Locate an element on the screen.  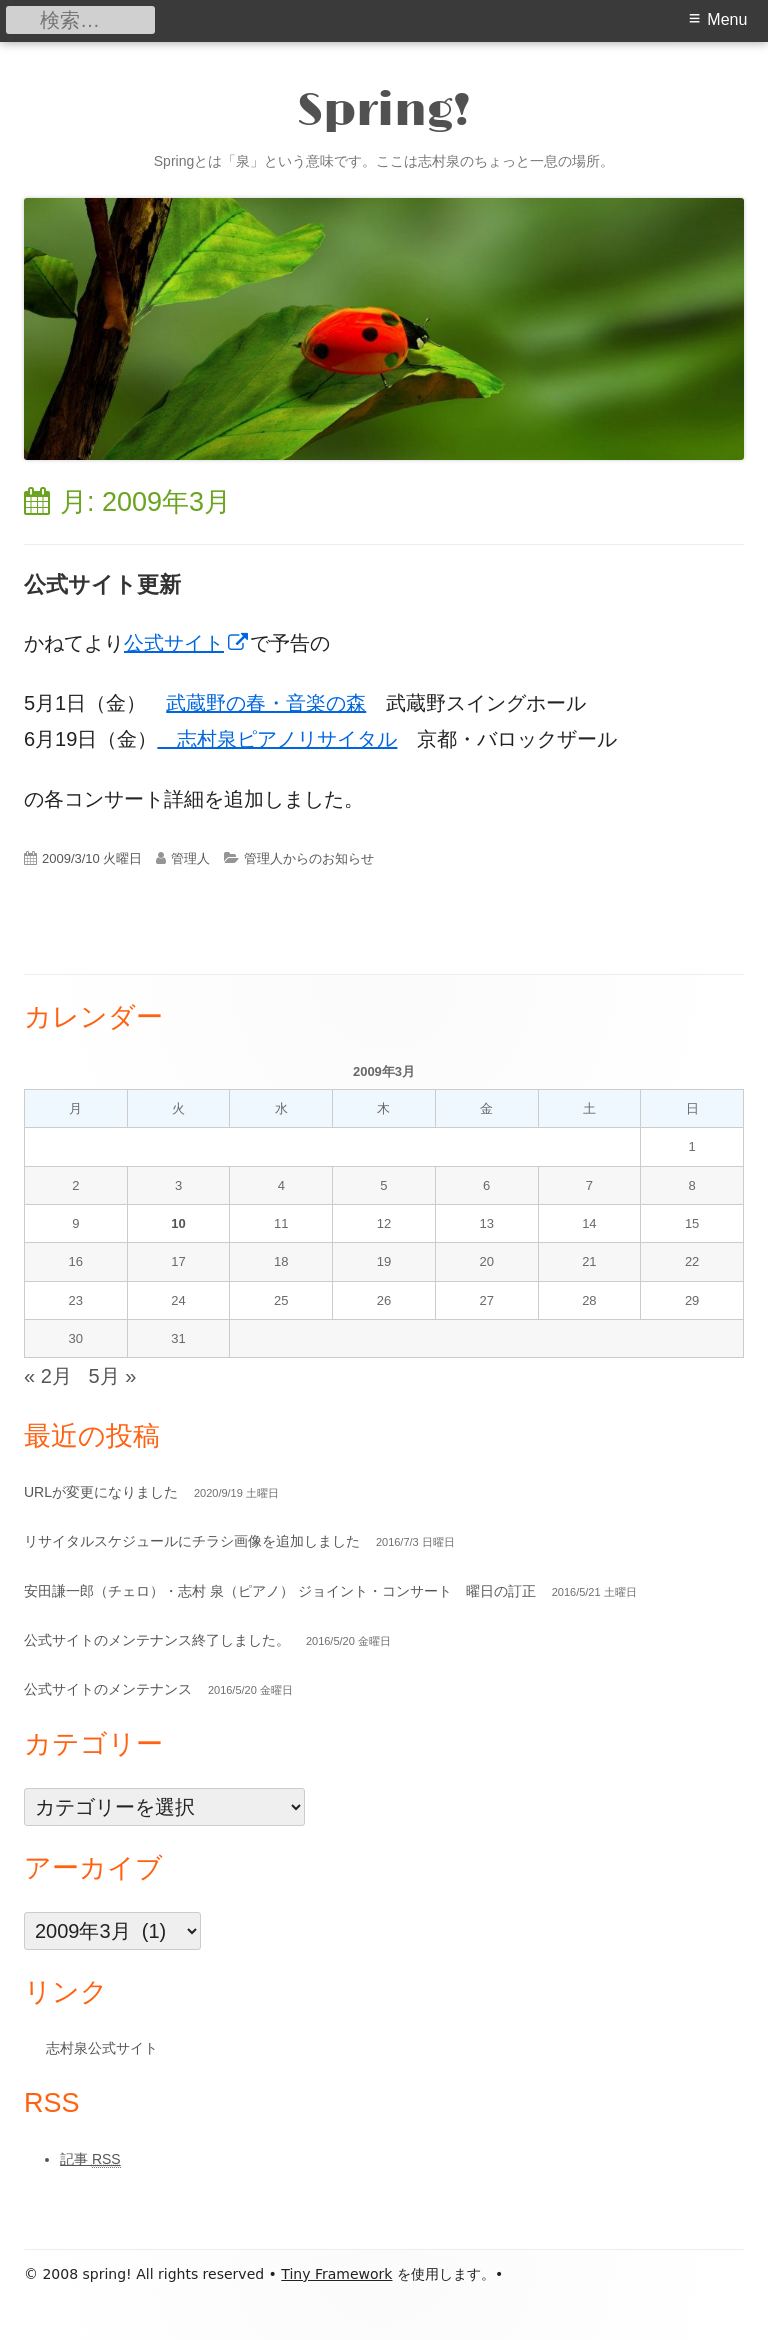
公式サイト is located at coordinates (187, 643).